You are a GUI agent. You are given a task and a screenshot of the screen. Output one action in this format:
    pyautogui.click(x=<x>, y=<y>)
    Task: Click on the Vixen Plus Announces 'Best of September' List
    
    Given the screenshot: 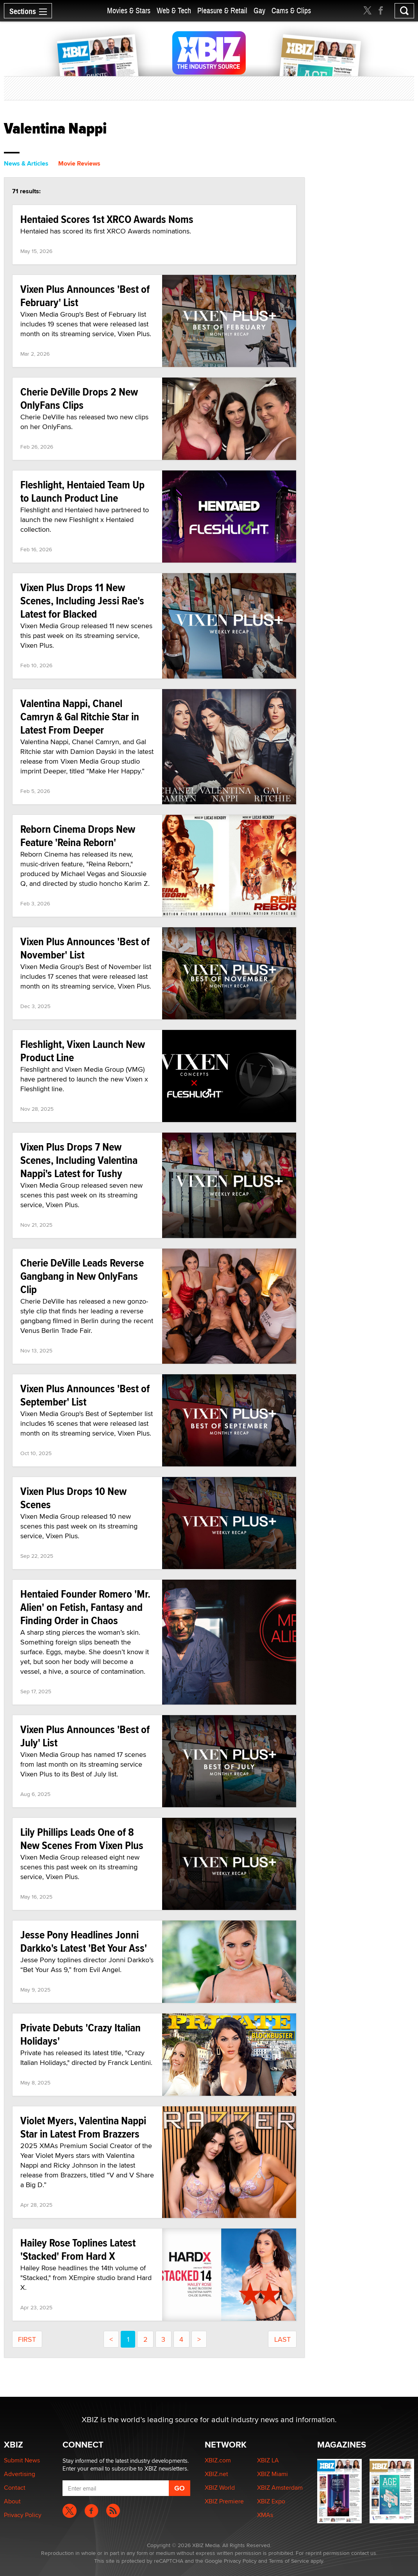 What is the action you would take?
    pyautogui.click(x=85, y=1395)
    